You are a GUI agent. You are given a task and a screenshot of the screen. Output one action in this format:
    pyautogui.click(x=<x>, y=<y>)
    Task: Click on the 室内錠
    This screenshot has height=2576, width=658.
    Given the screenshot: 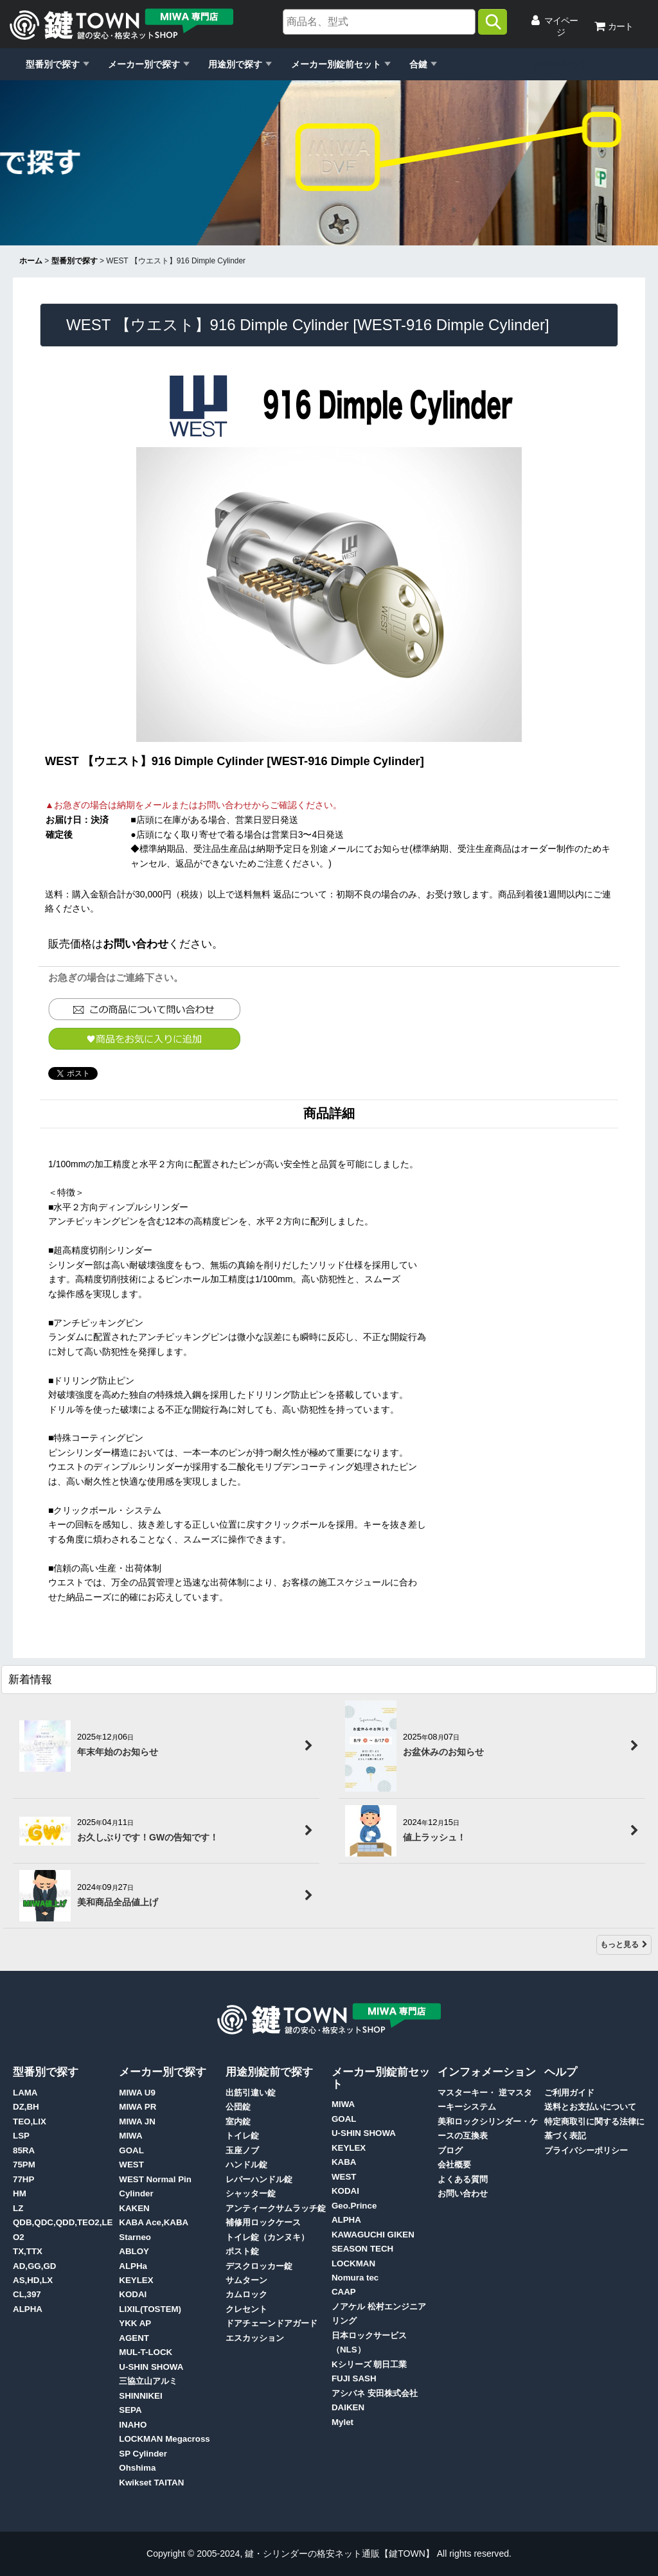 What is the action you would take?
    pyautogui.click(x=238, y=2121)
    